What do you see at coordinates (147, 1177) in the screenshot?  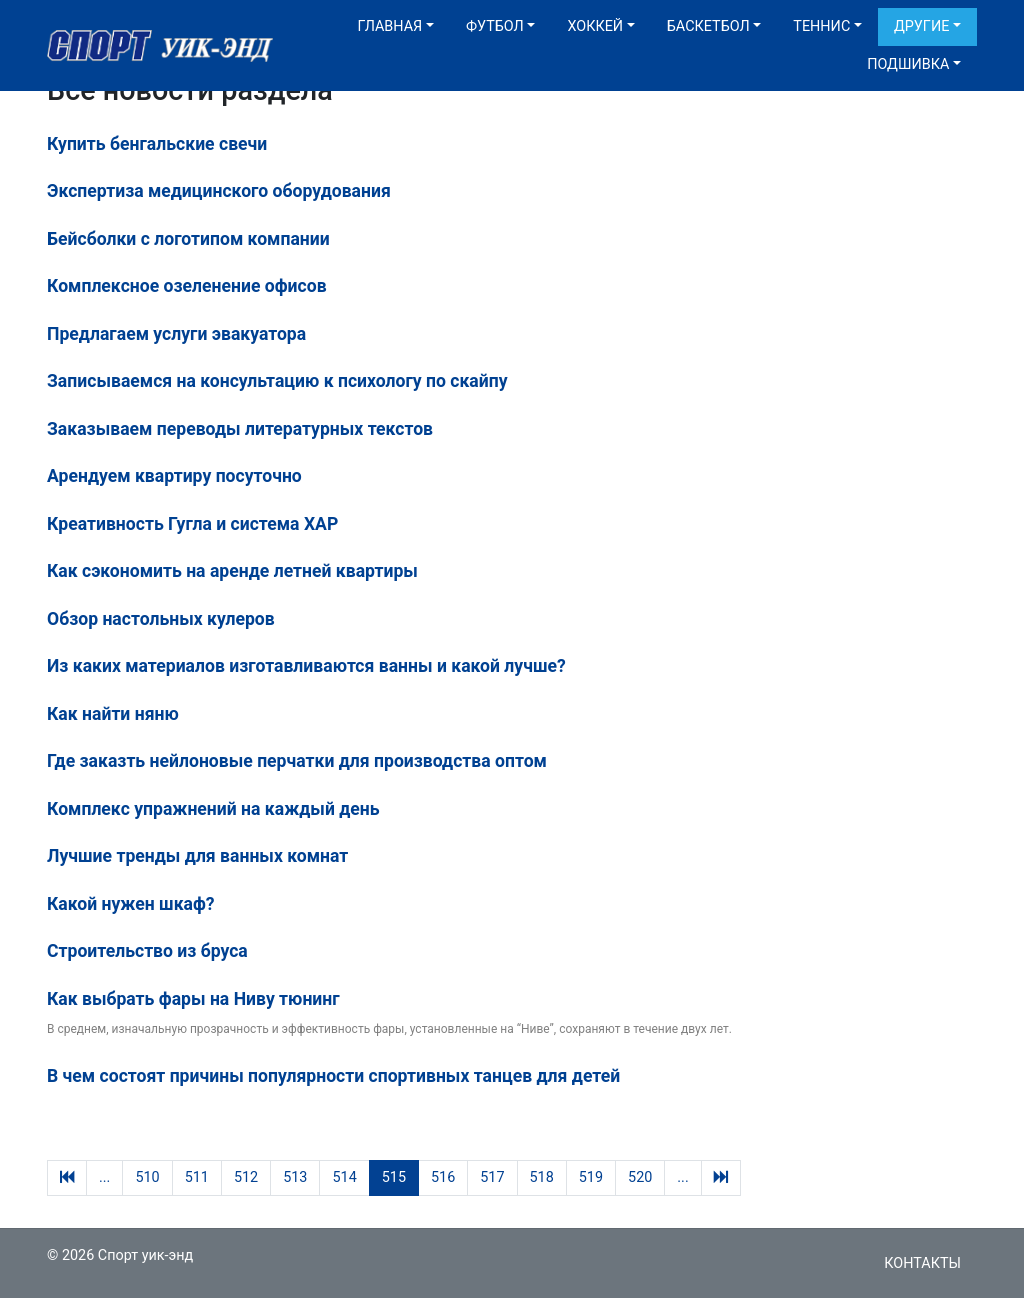 I see `510` at bounding box center [147, 1177].